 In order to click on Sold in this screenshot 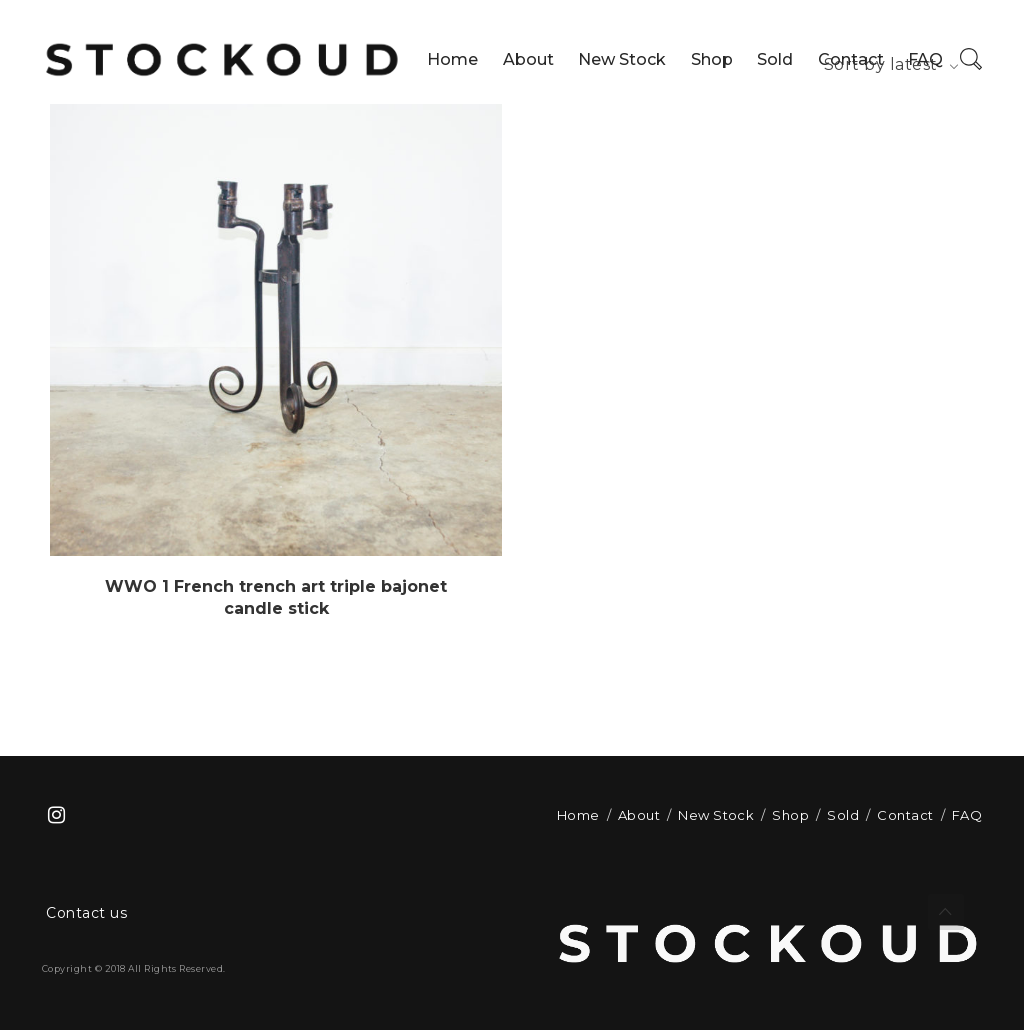, I will do `click(775, 59)`.